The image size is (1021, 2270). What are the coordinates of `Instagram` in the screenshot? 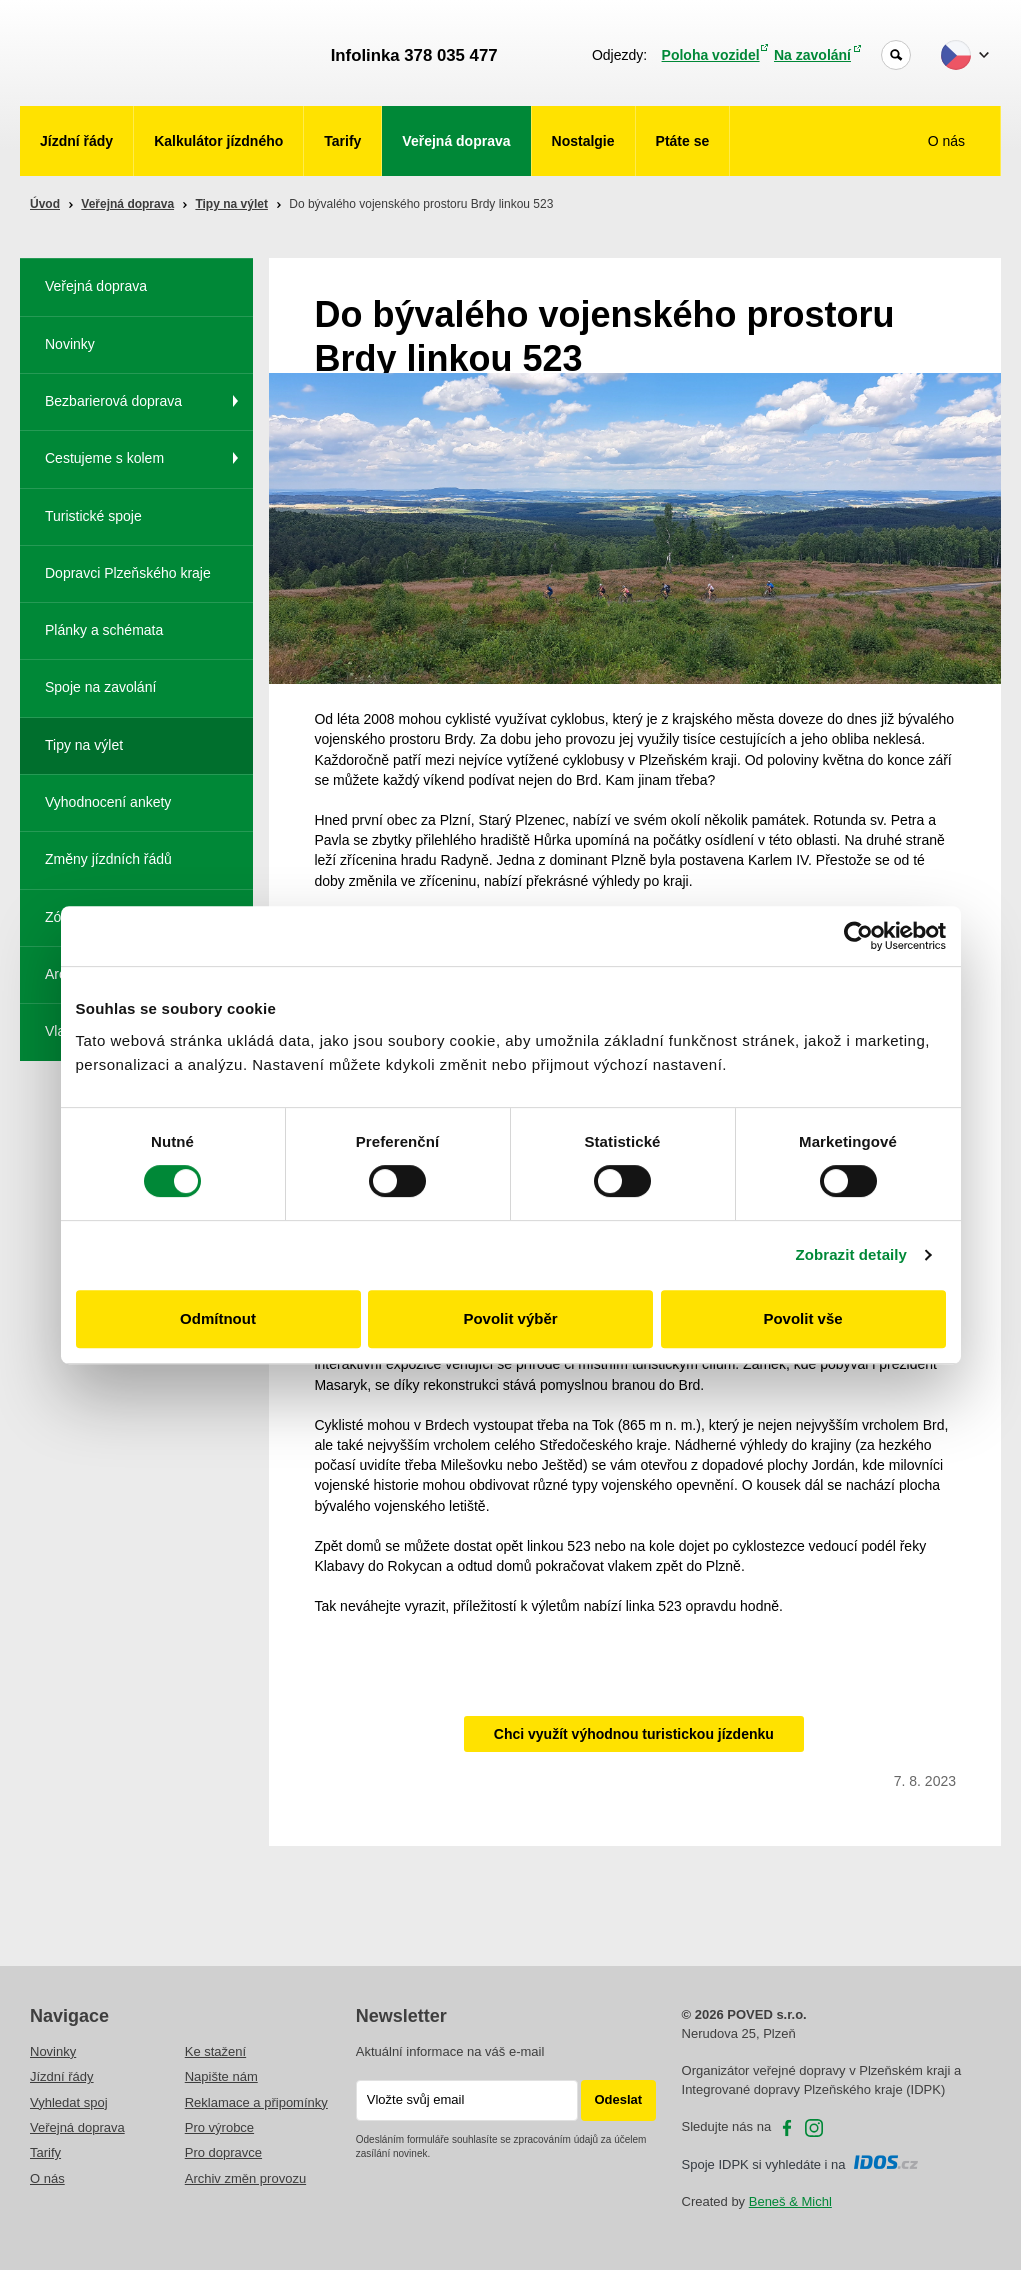 It's located at (814, 2128).